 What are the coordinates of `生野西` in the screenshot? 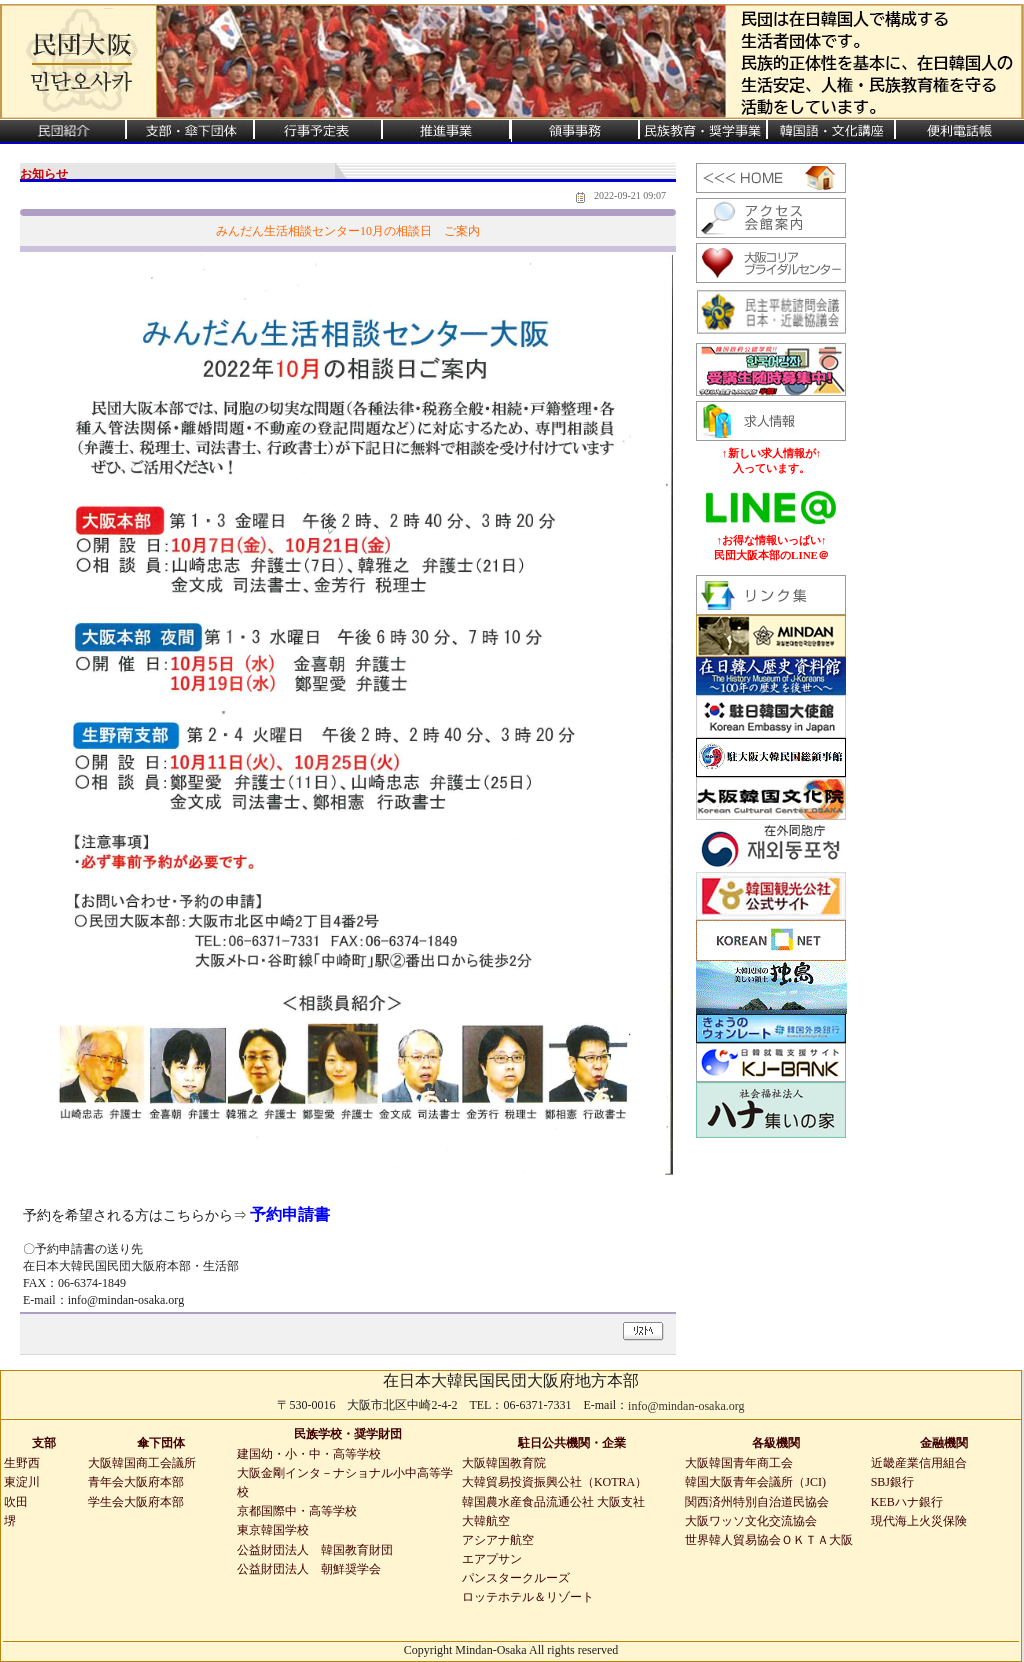 It's located at (22, 1463).